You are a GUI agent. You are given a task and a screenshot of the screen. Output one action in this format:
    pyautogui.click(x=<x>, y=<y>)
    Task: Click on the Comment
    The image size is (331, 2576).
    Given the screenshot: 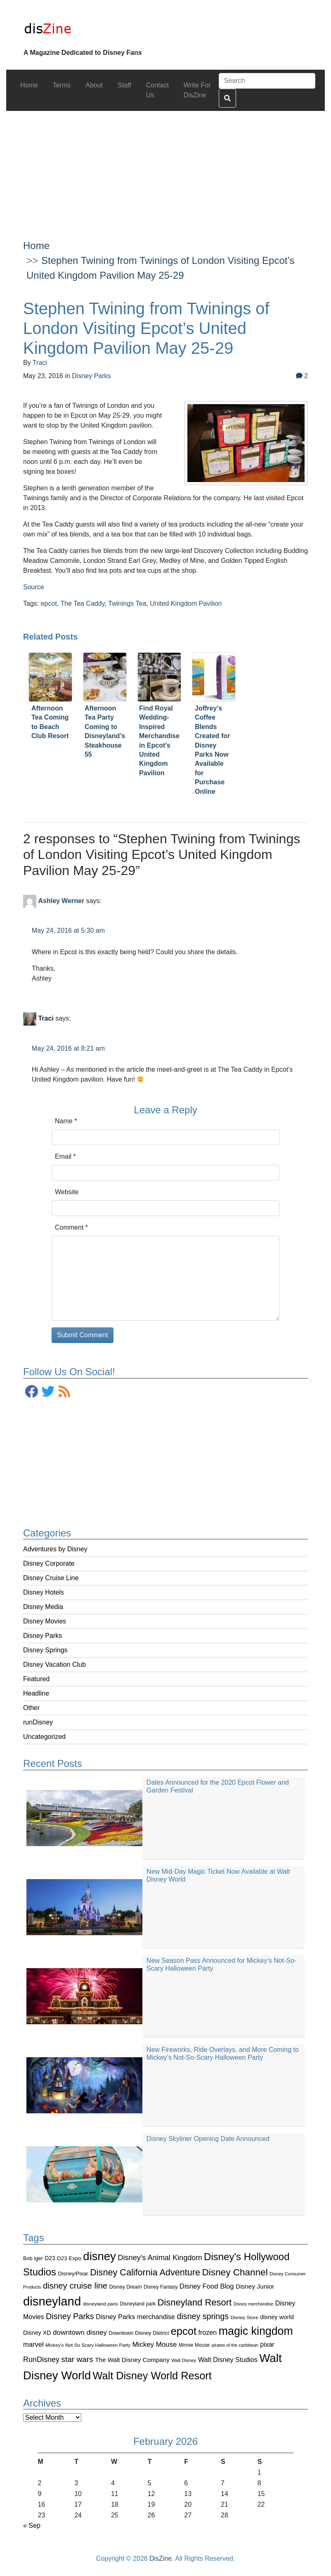 What is the action you would take?
    pyautogui.click(x=71, y=1227)
    